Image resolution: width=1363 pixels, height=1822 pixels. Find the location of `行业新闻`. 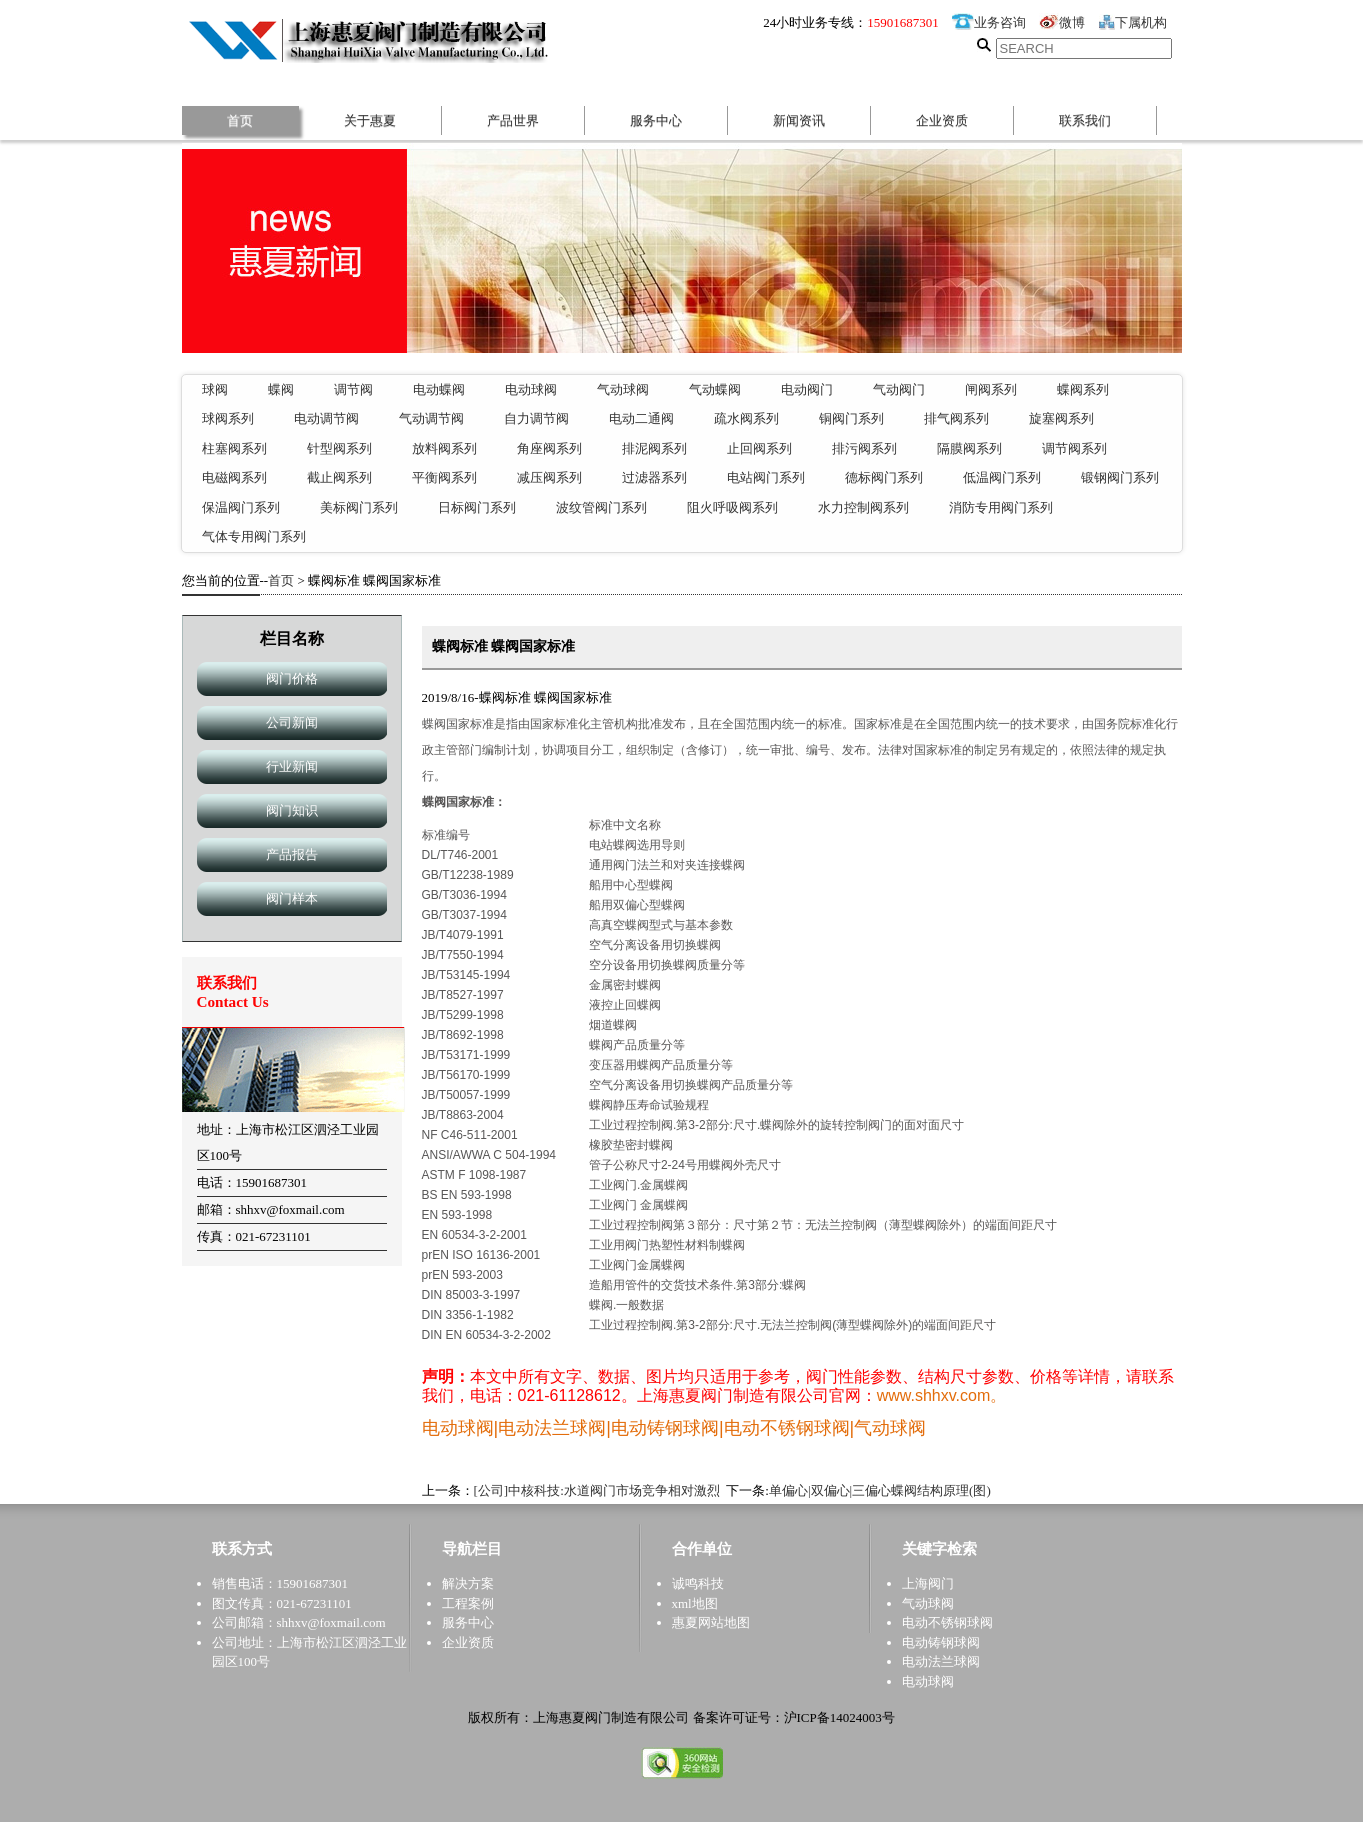

行业新闻 is located at coordinates (292, 766).